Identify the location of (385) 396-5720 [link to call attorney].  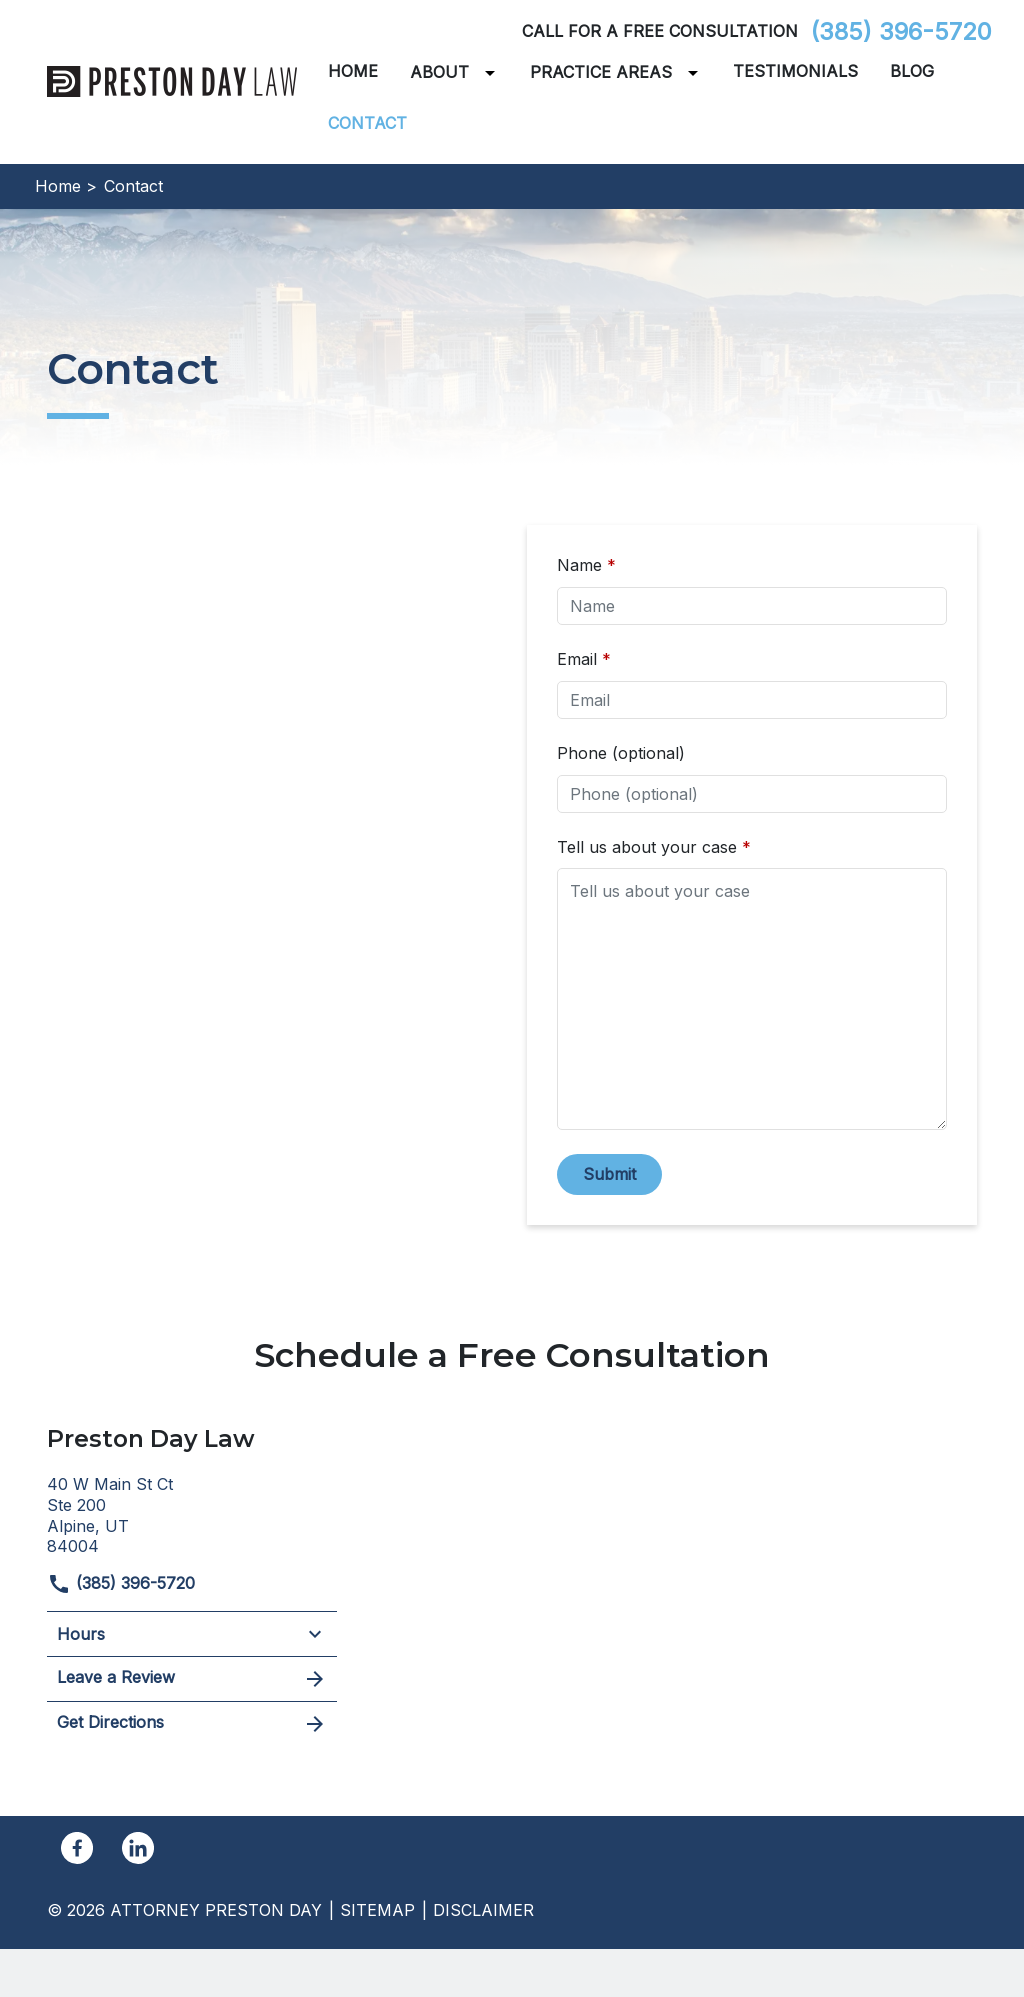
(901, 31).